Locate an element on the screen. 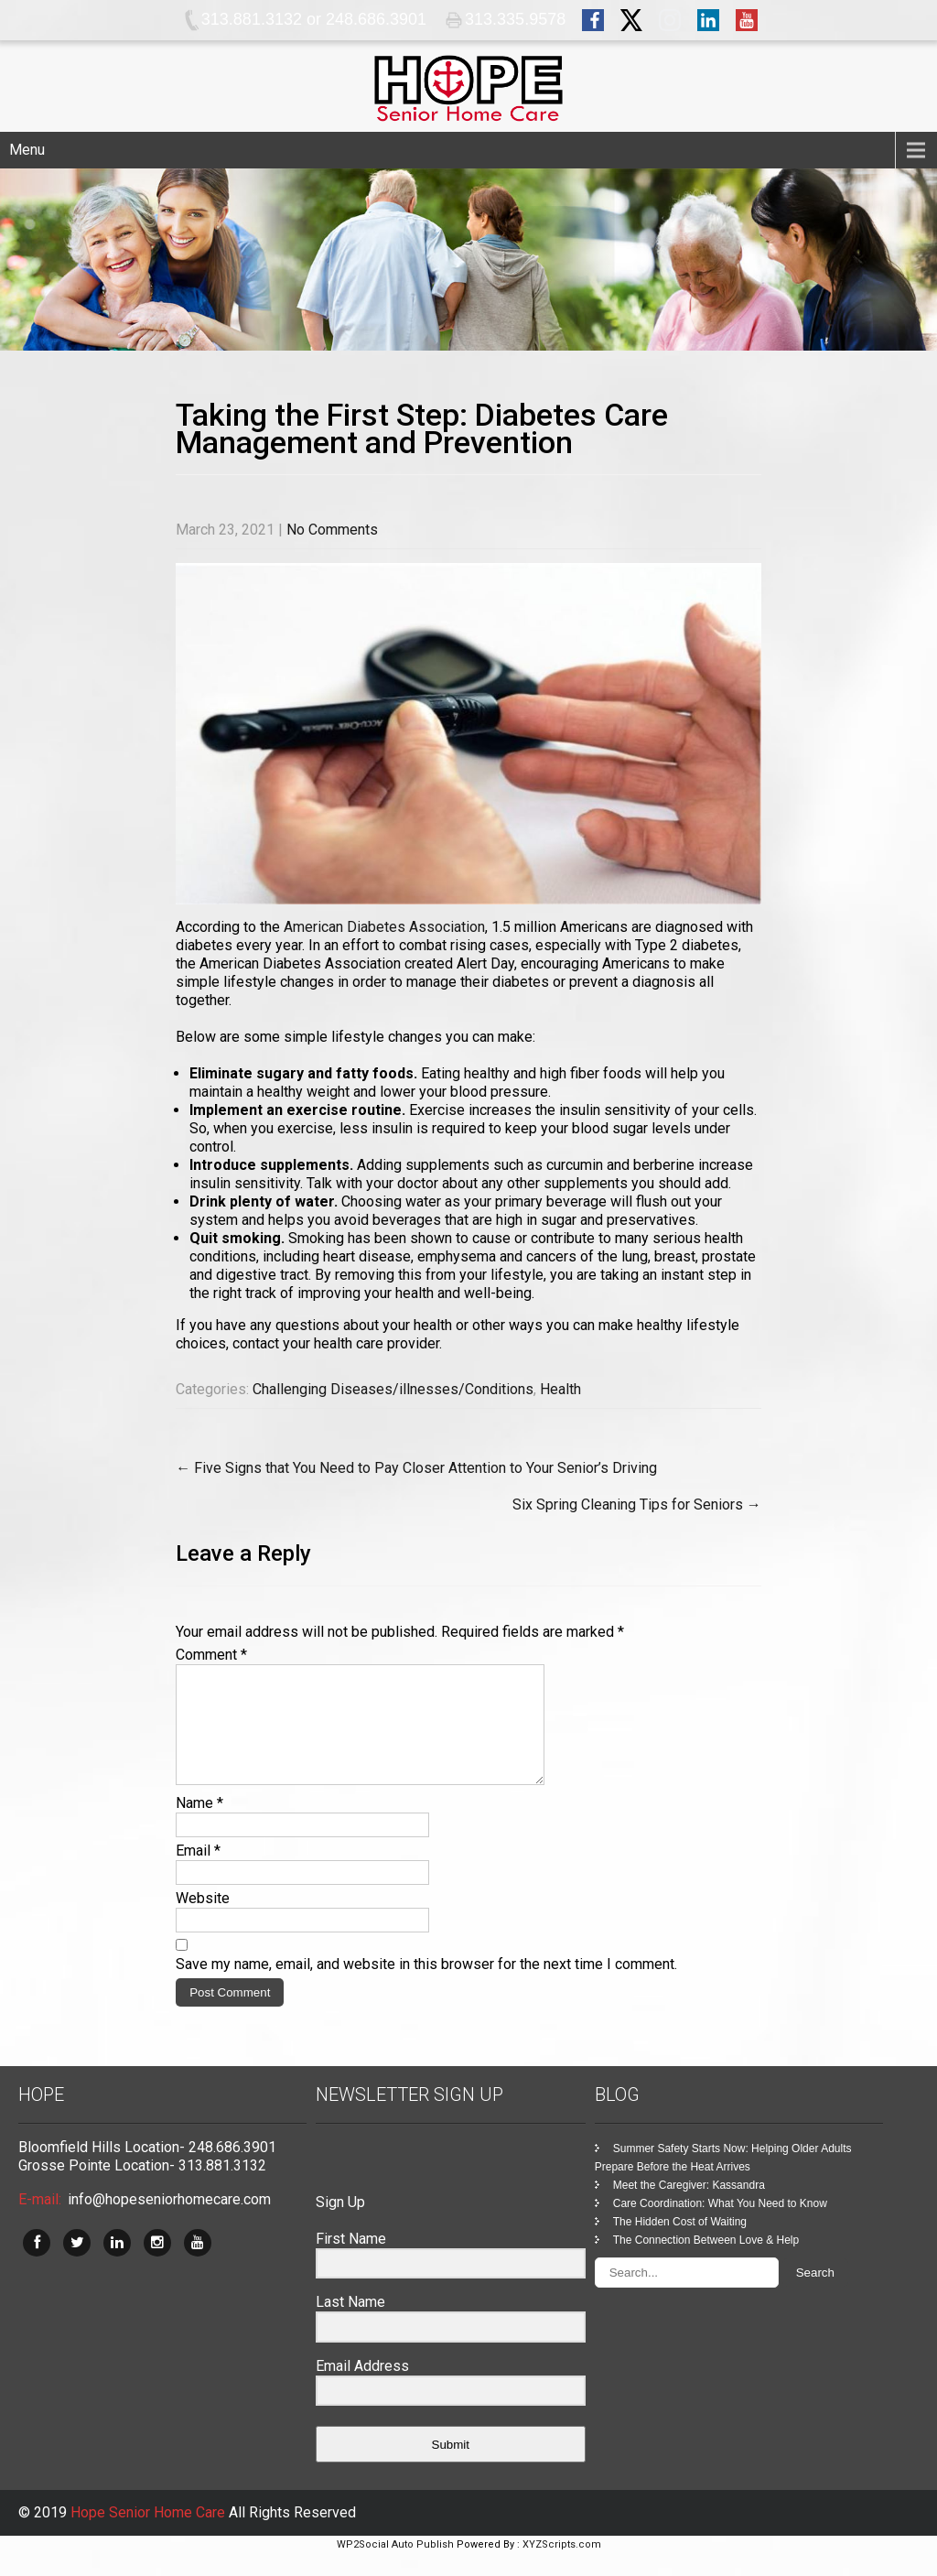  Health is located at coordinates (560, 1389).